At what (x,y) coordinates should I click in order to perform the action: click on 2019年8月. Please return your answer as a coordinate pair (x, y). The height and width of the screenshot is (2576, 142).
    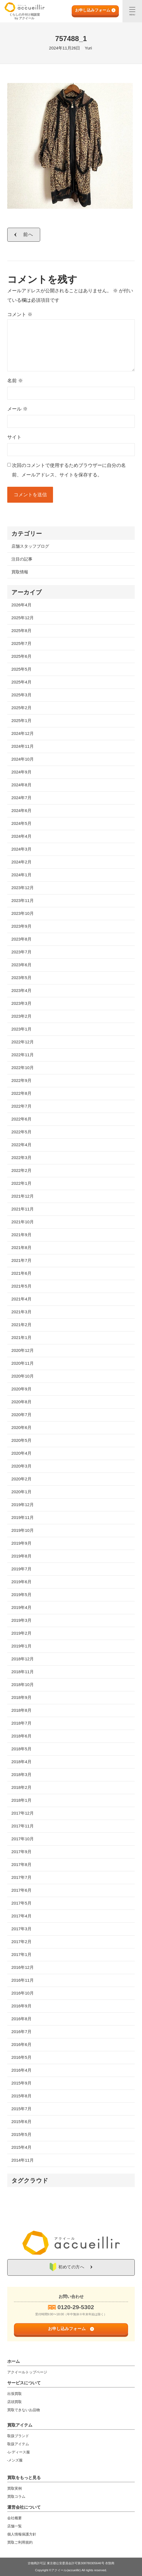
    Looking at the image, I should click on (21, 1556).